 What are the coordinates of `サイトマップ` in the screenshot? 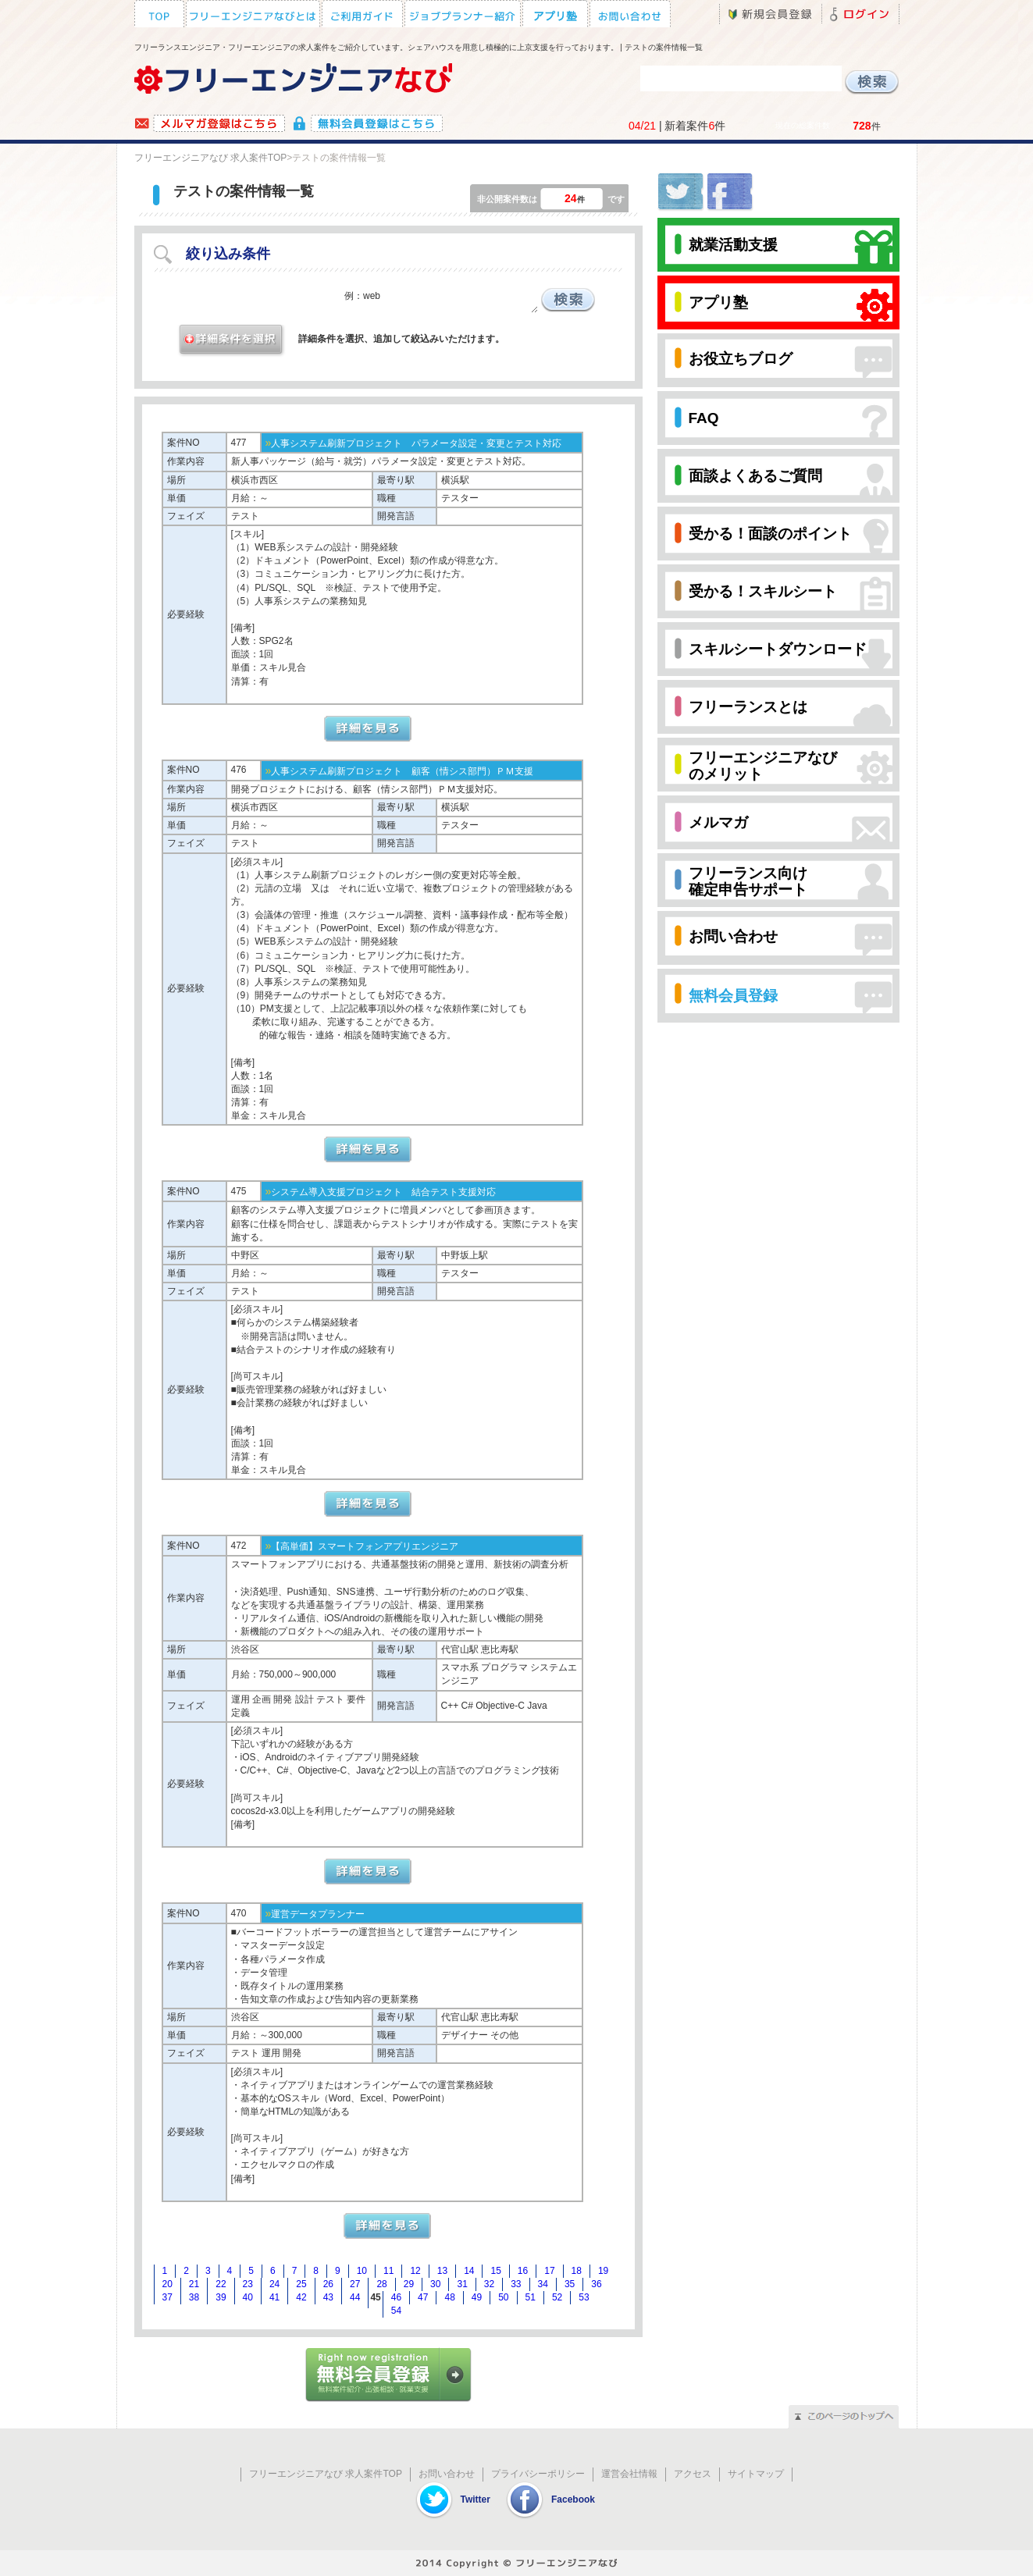 It's located at (756, 2473).